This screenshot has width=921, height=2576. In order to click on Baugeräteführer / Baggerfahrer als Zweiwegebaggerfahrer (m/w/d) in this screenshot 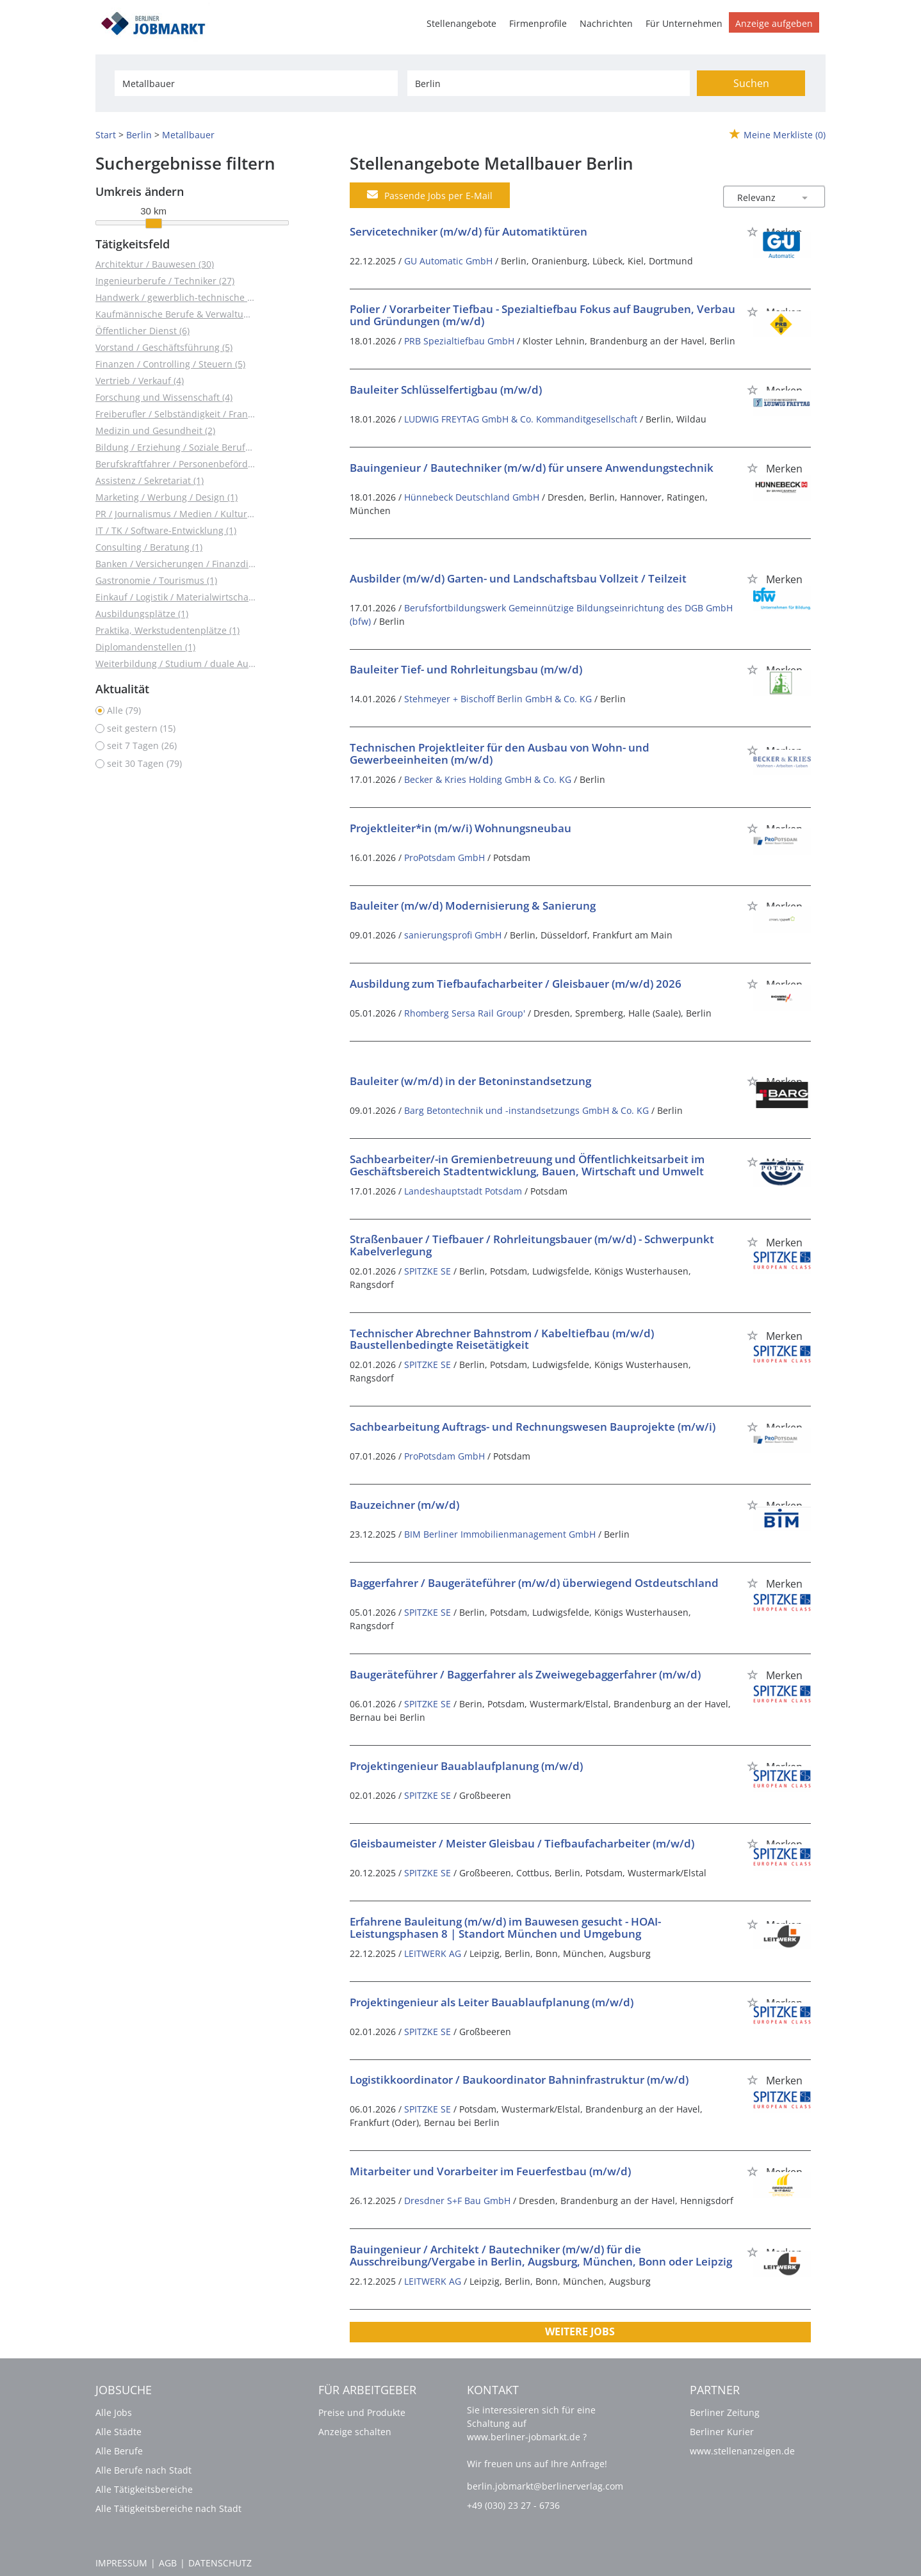, I will do `click(525, 1674)`.